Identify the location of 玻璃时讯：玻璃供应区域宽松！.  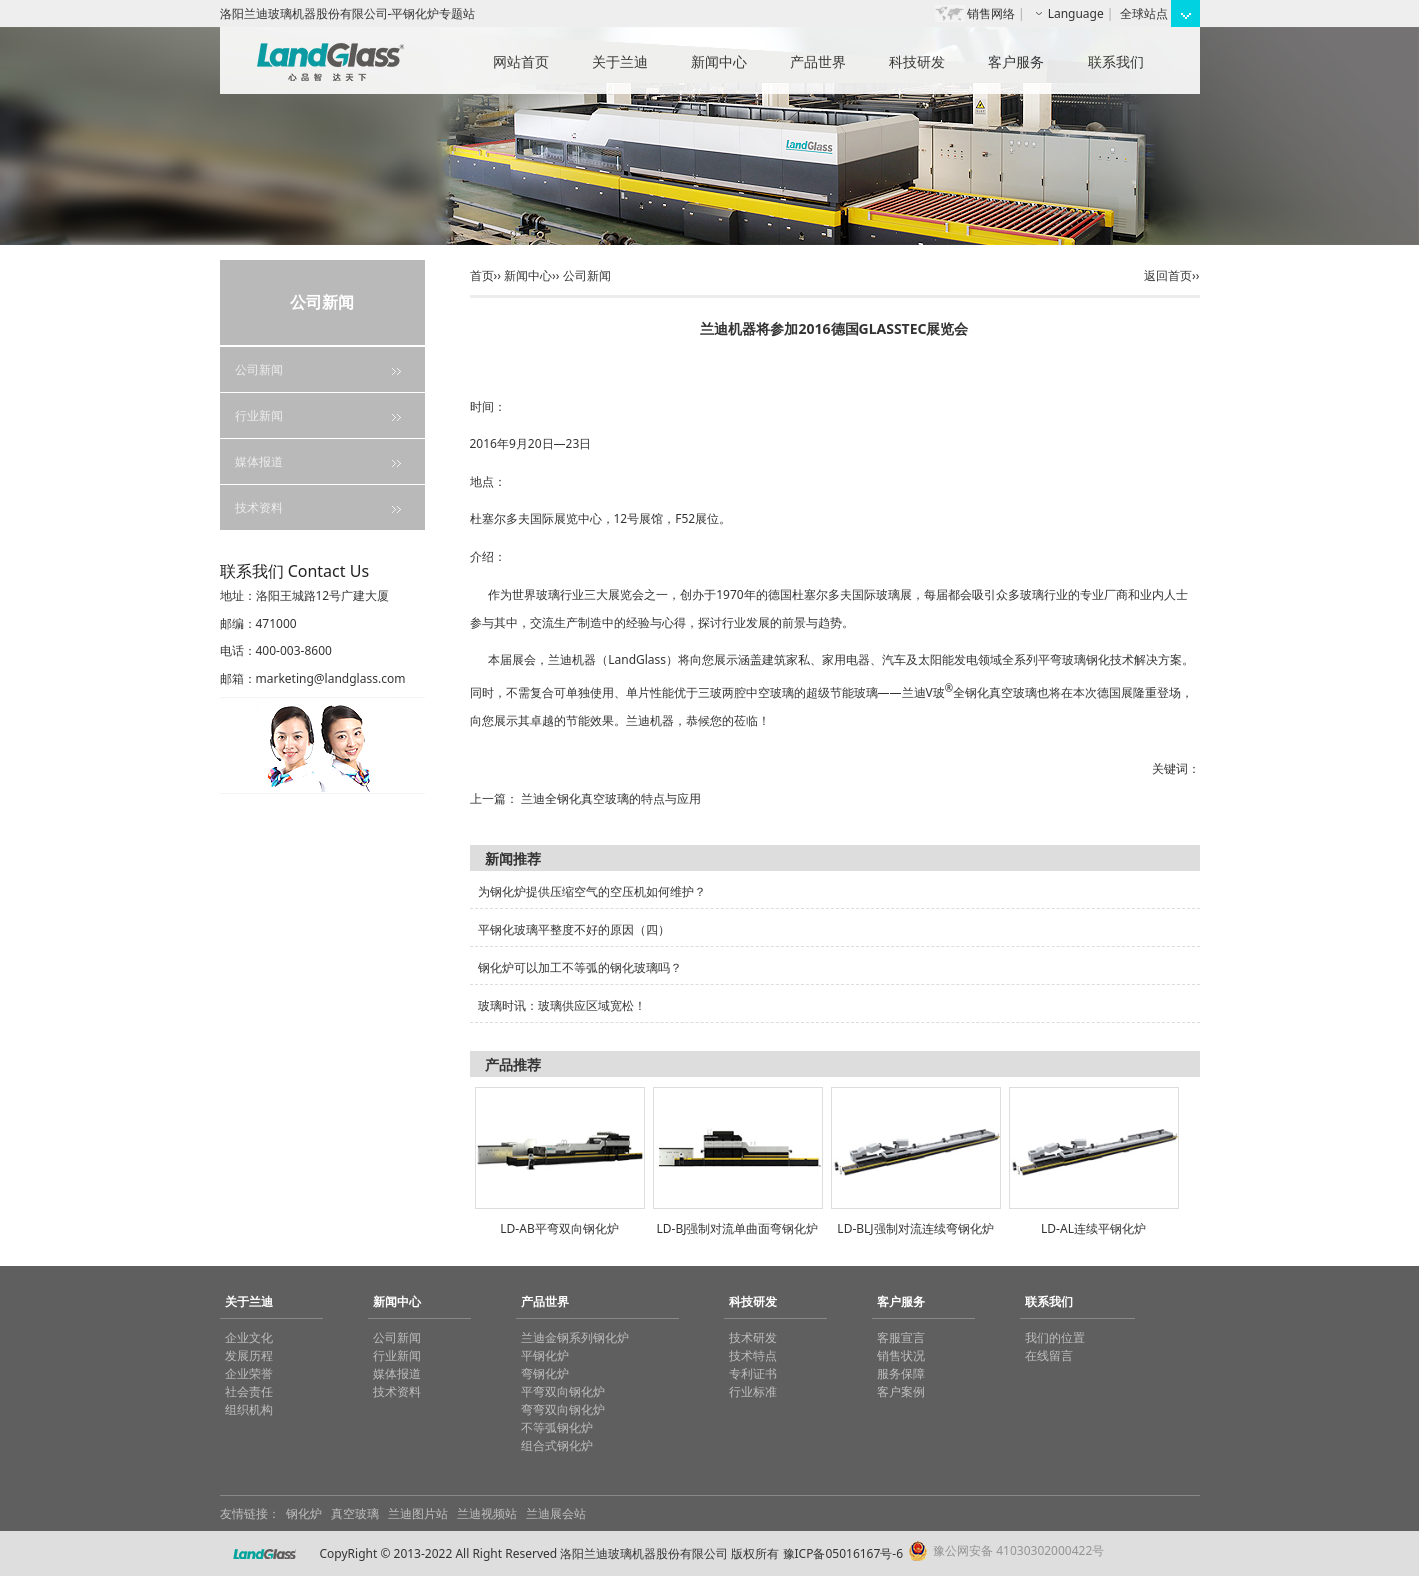
(562, 1005).